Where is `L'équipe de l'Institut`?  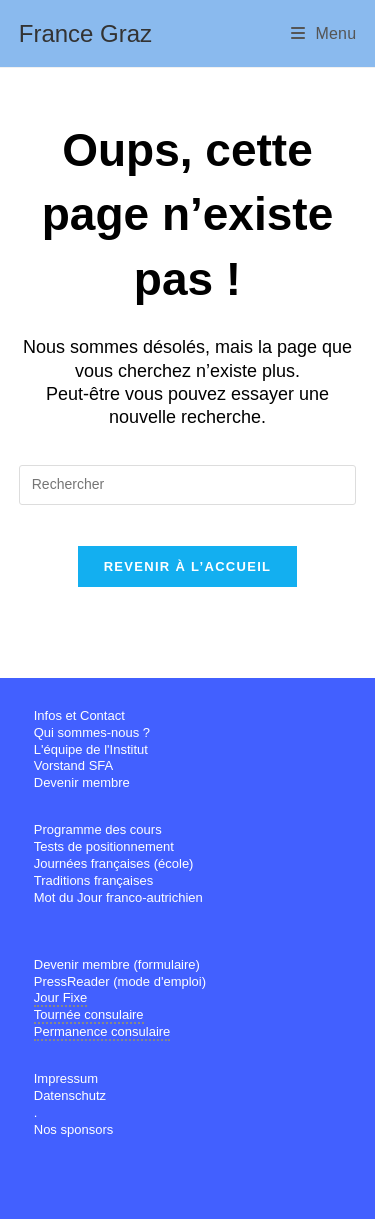
L'équipe de l'Institut is located at coordinates (91, 749).